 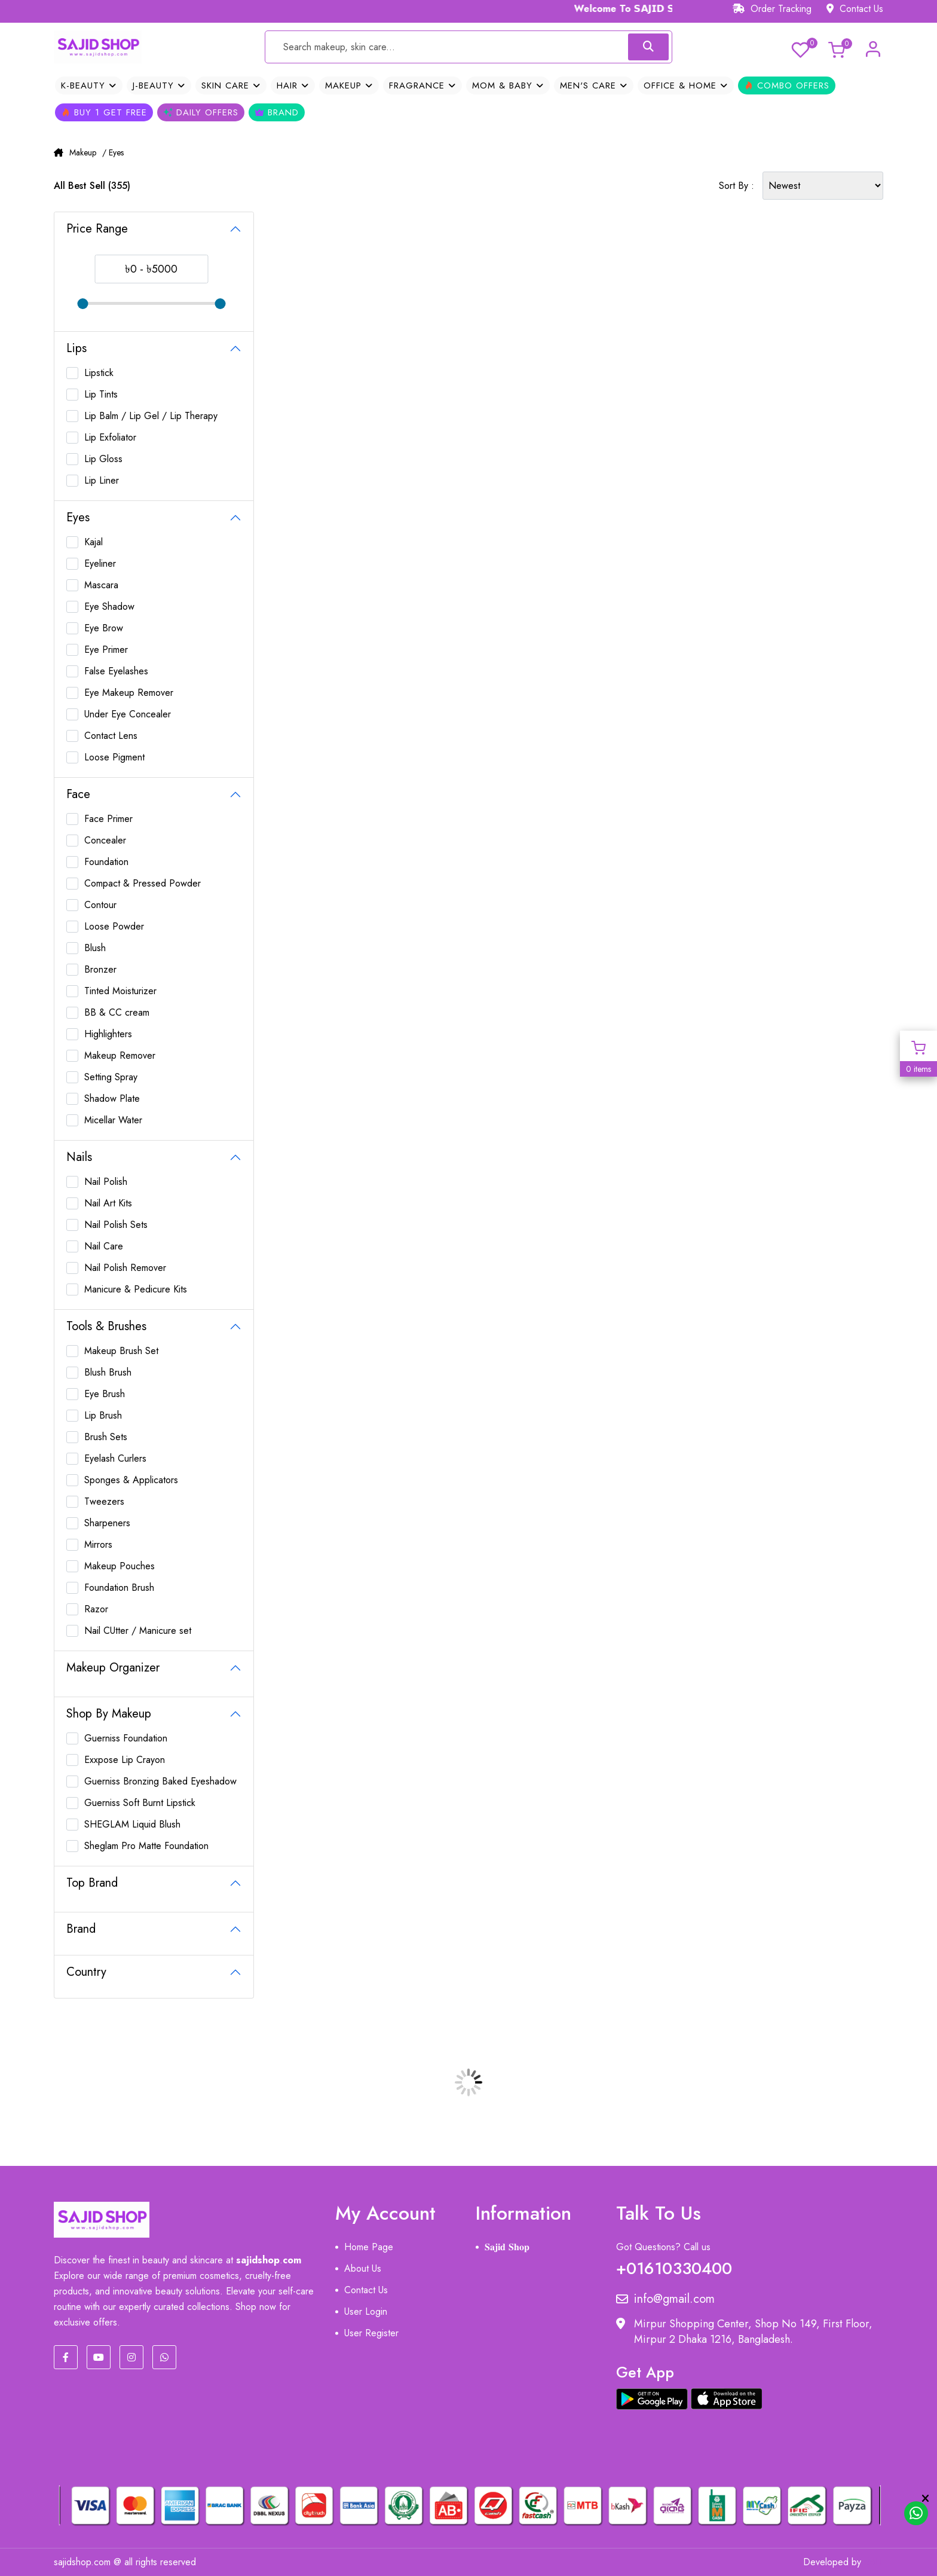 I want to click on Tinted Moisturizer, so click(x=120, y=991).